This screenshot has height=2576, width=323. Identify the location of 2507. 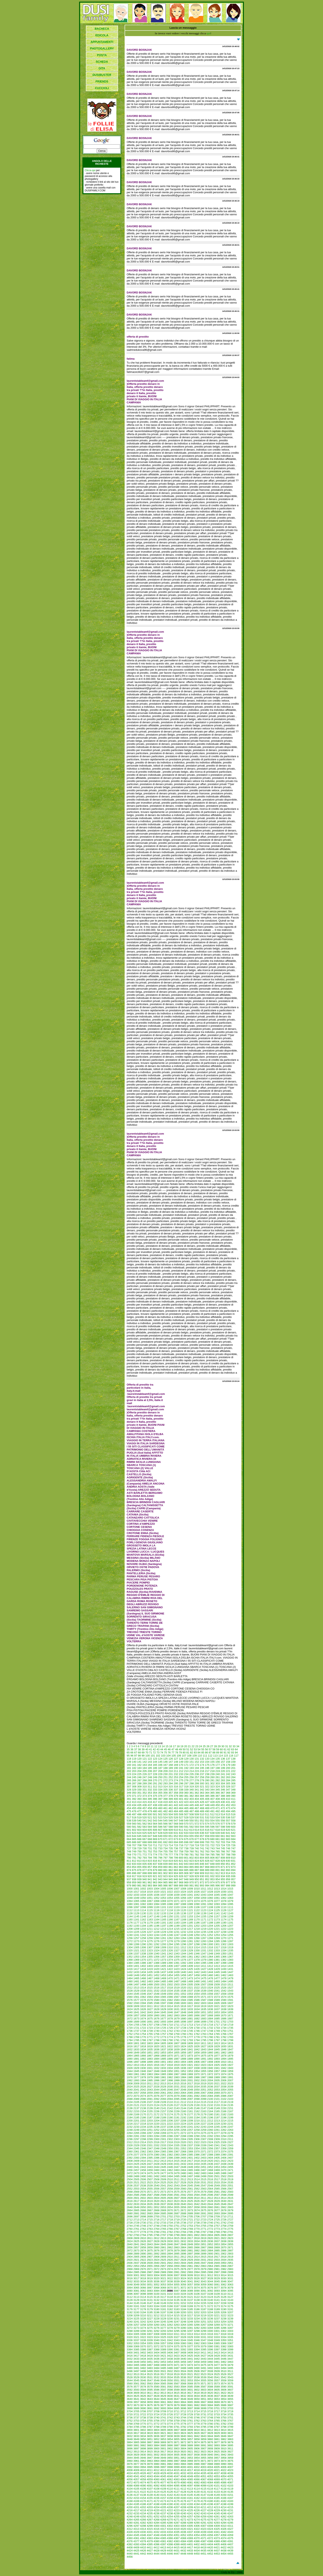
(150, 2179).